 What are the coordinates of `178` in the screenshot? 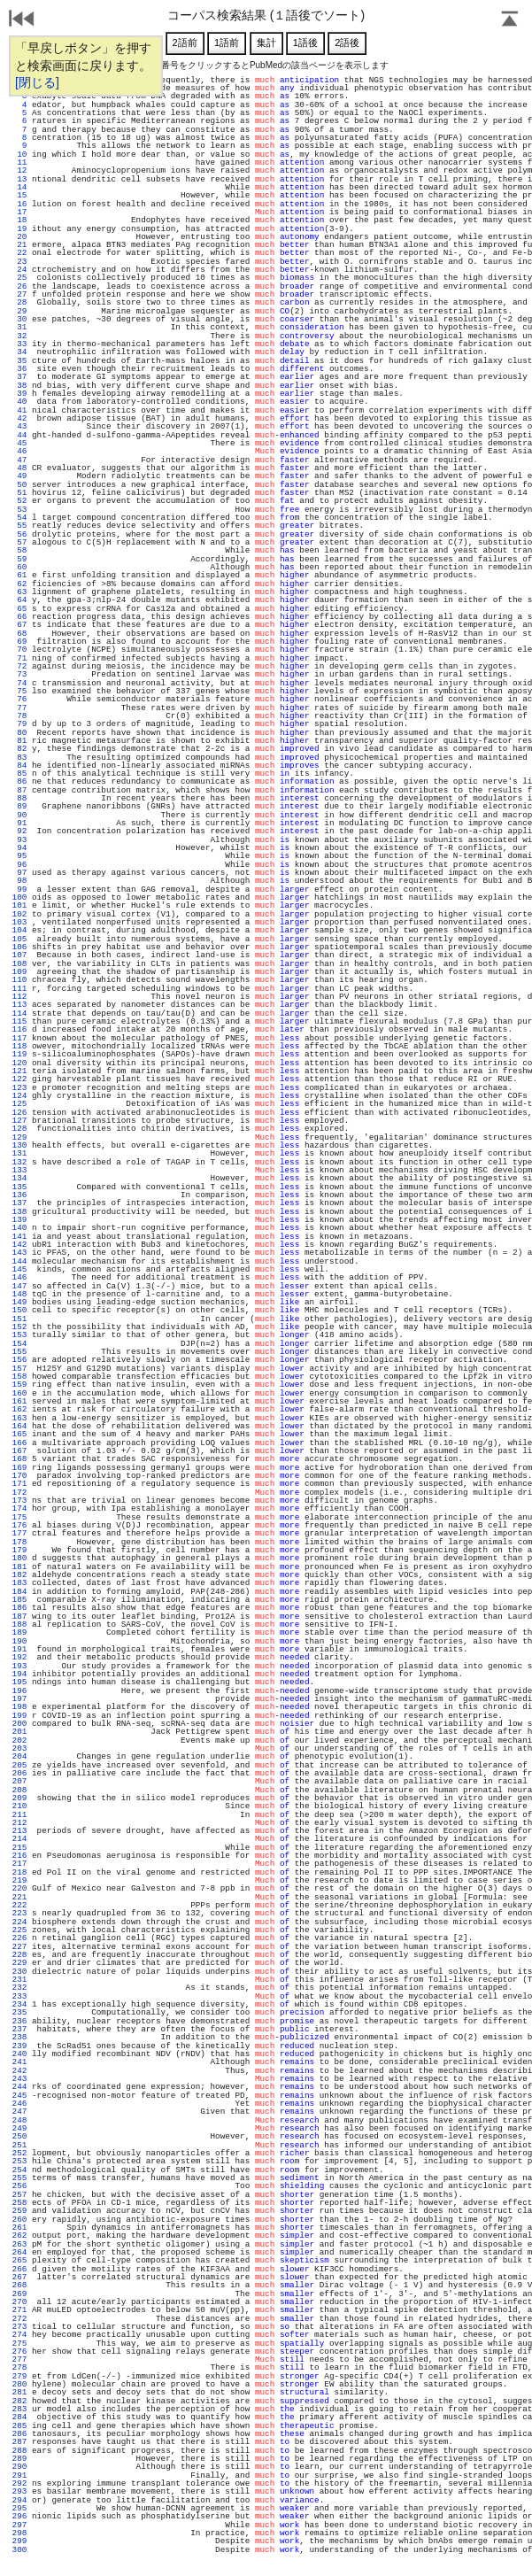 It's located at (19, 1542).